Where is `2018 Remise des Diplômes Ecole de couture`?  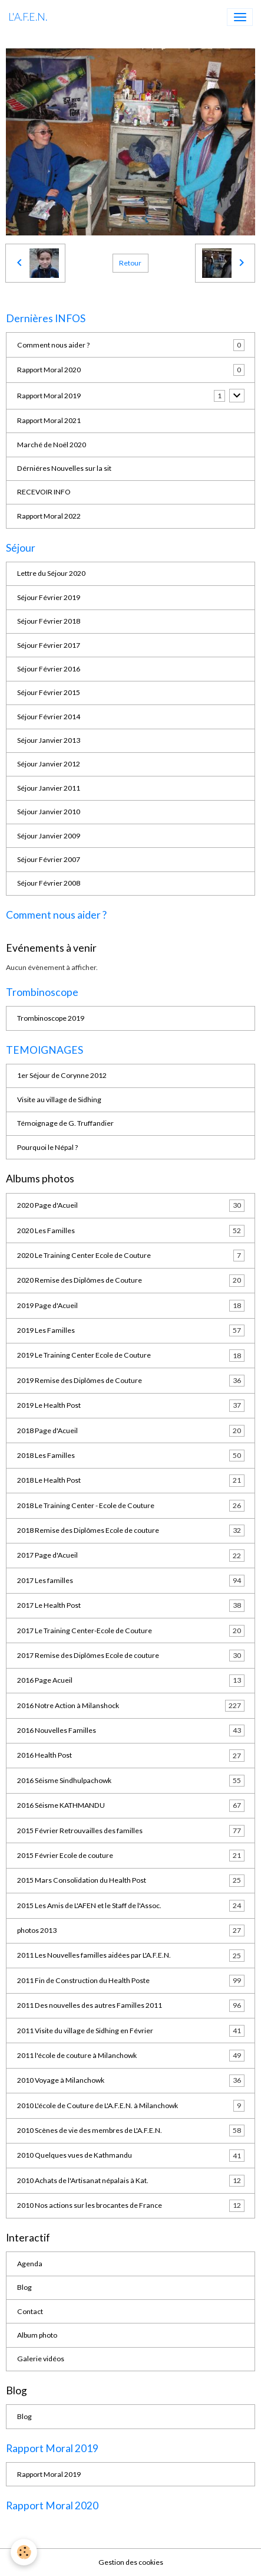
2018 Remise des Diplômes Ecole de couture is located at coordinates (131, 1530).